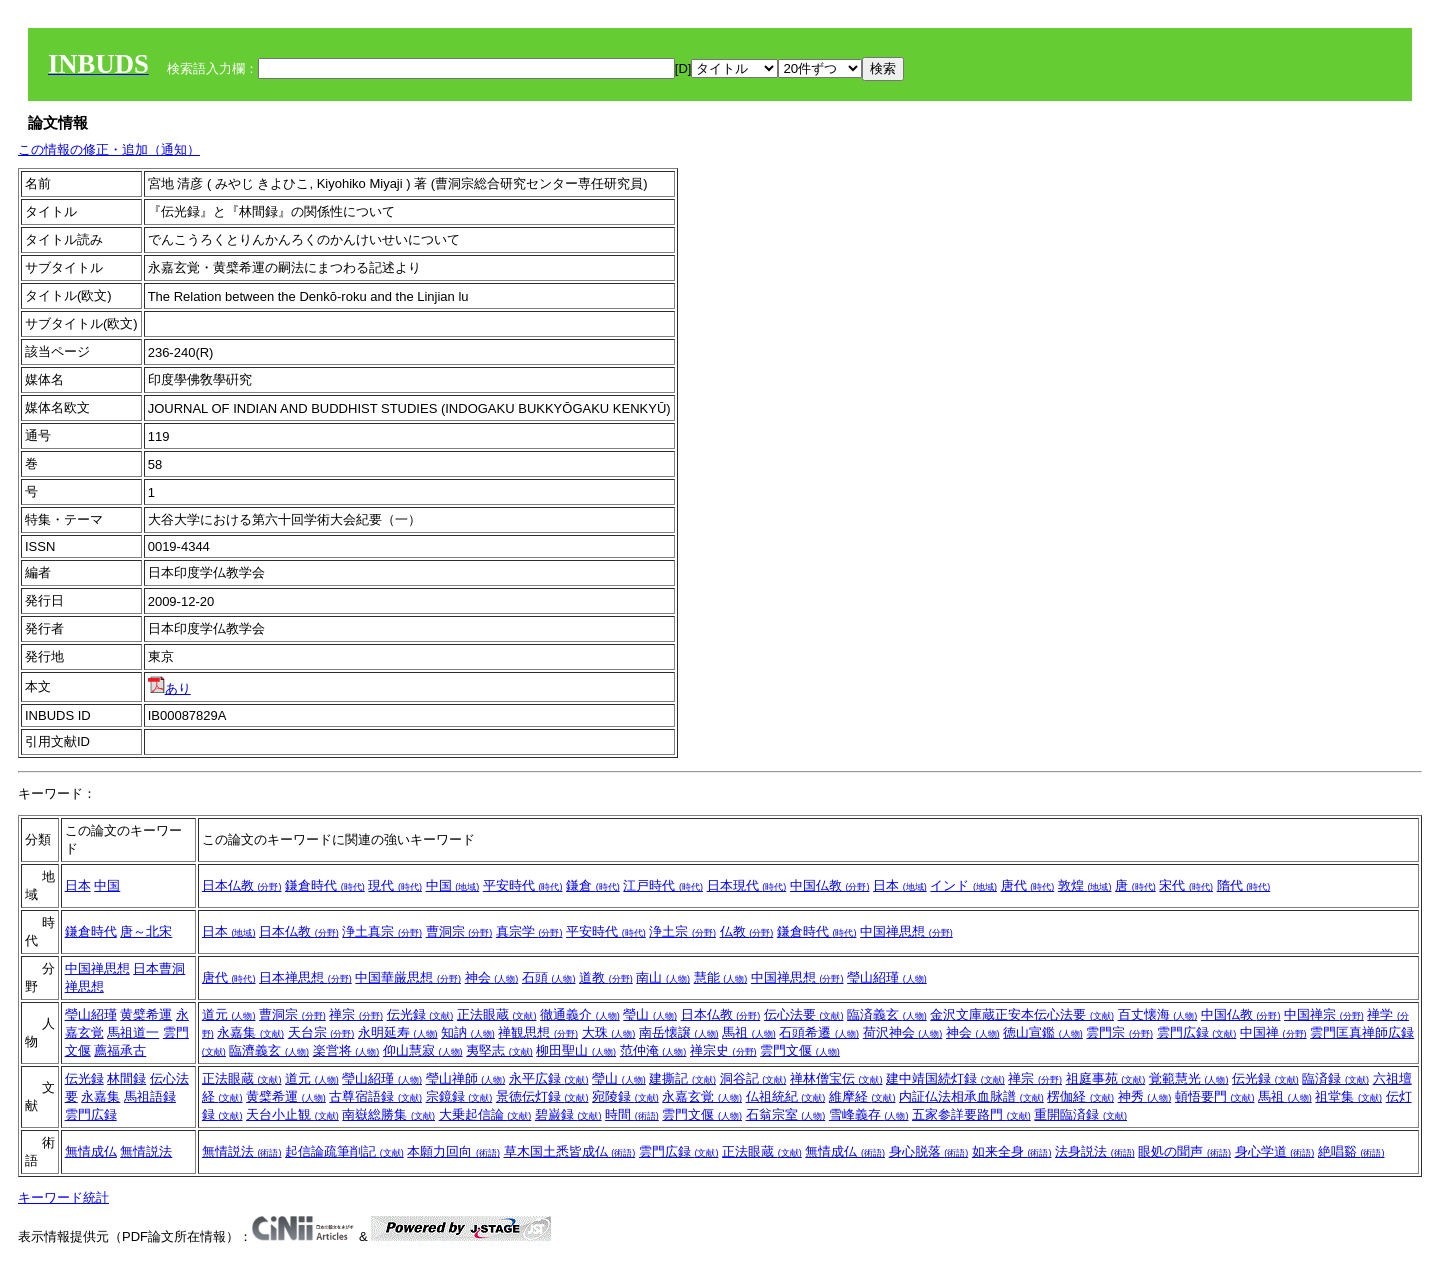 The width and height of the screenshot is (1440, 1263). What do you see at coordinates (929, 1151) in the screenshot?
I see `身心脱落` at bounding box center [929, 1151].